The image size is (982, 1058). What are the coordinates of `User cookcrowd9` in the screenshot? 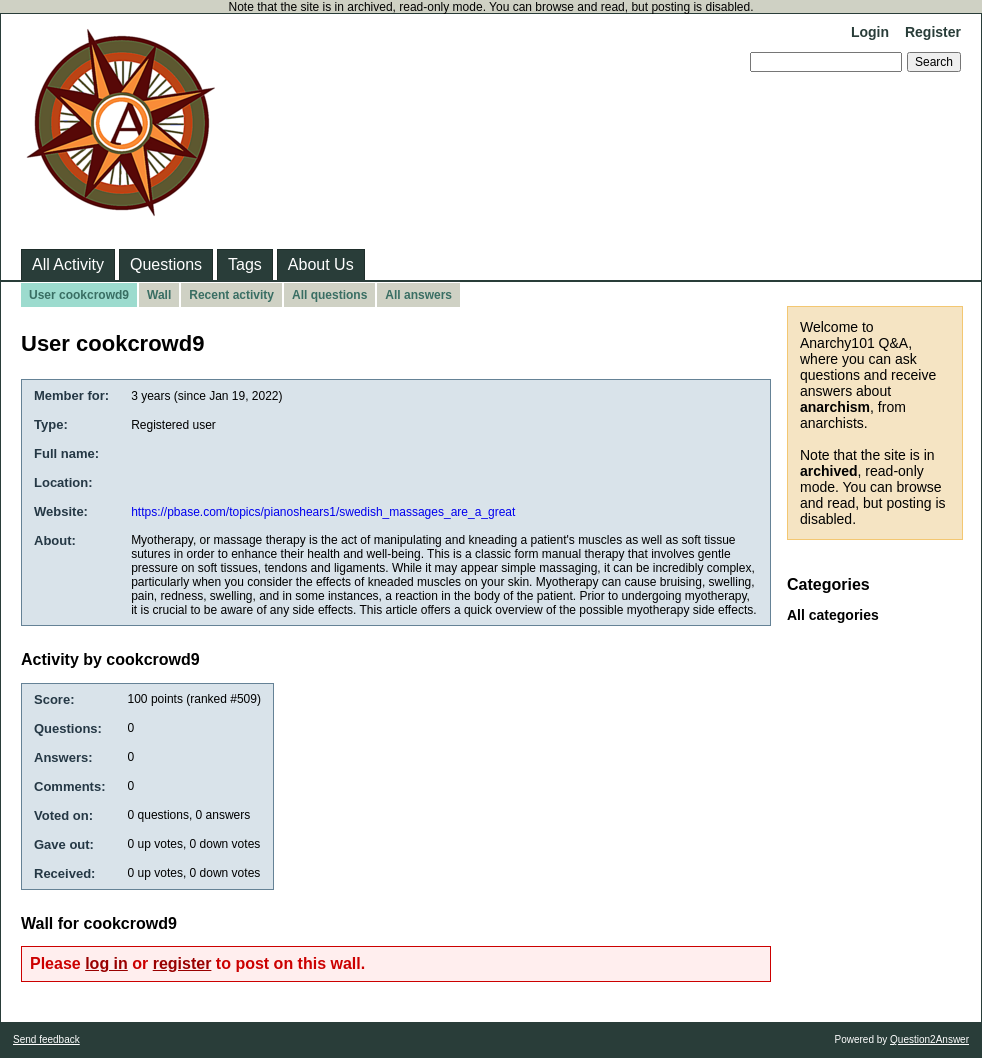 It's located at (79, 295).